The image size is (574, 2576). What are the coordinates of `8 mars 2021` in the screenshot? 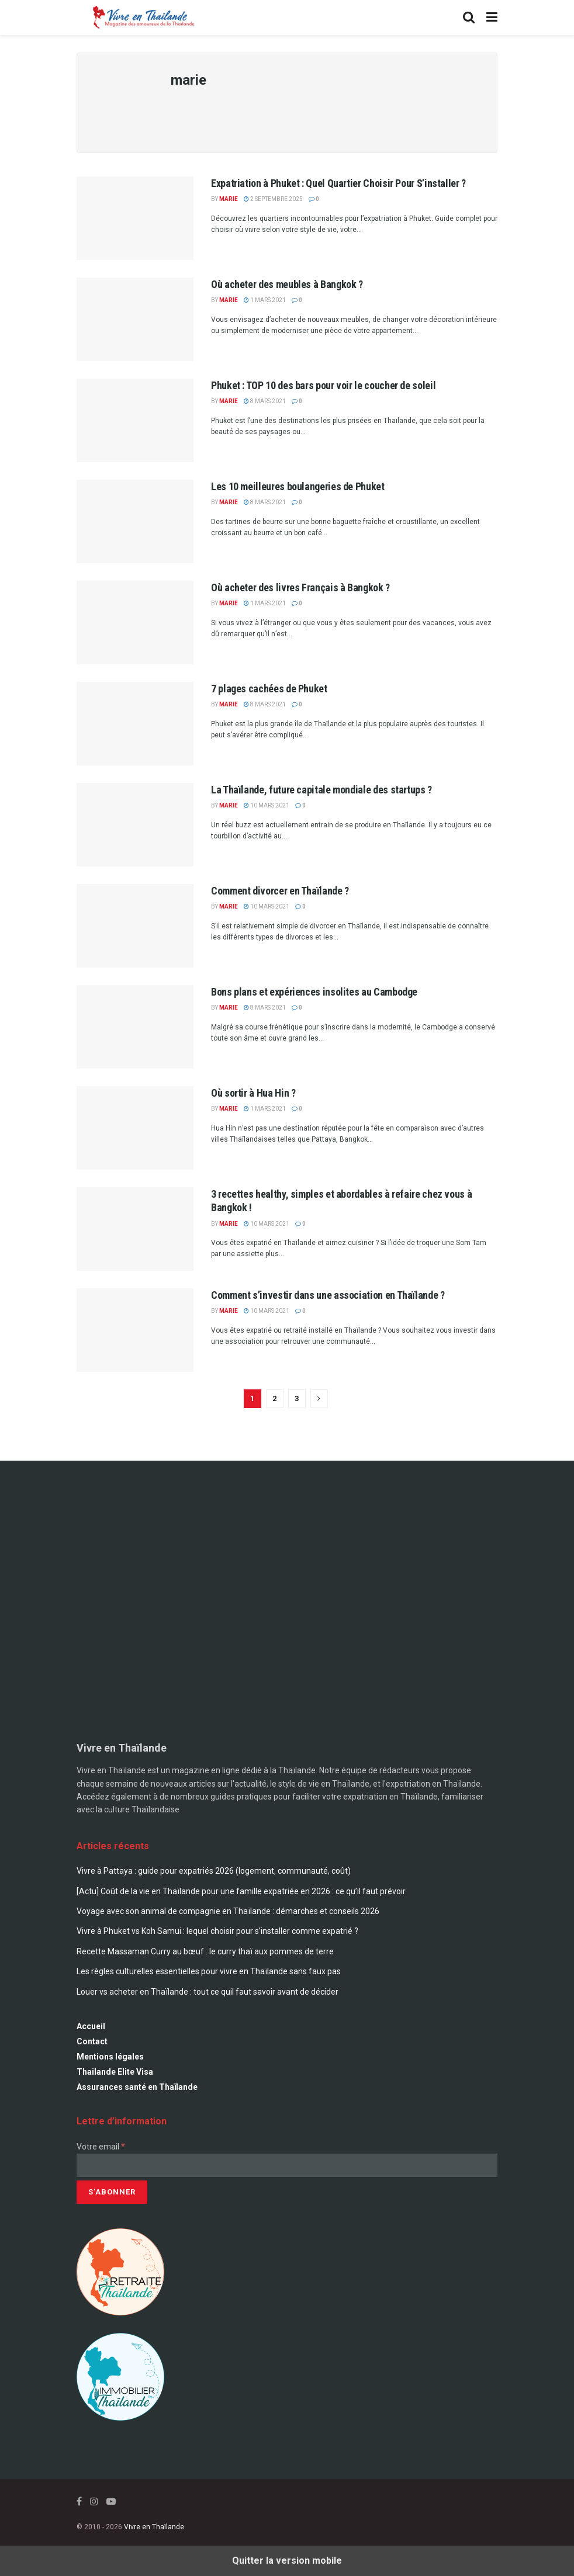 It's located at (265, 401).